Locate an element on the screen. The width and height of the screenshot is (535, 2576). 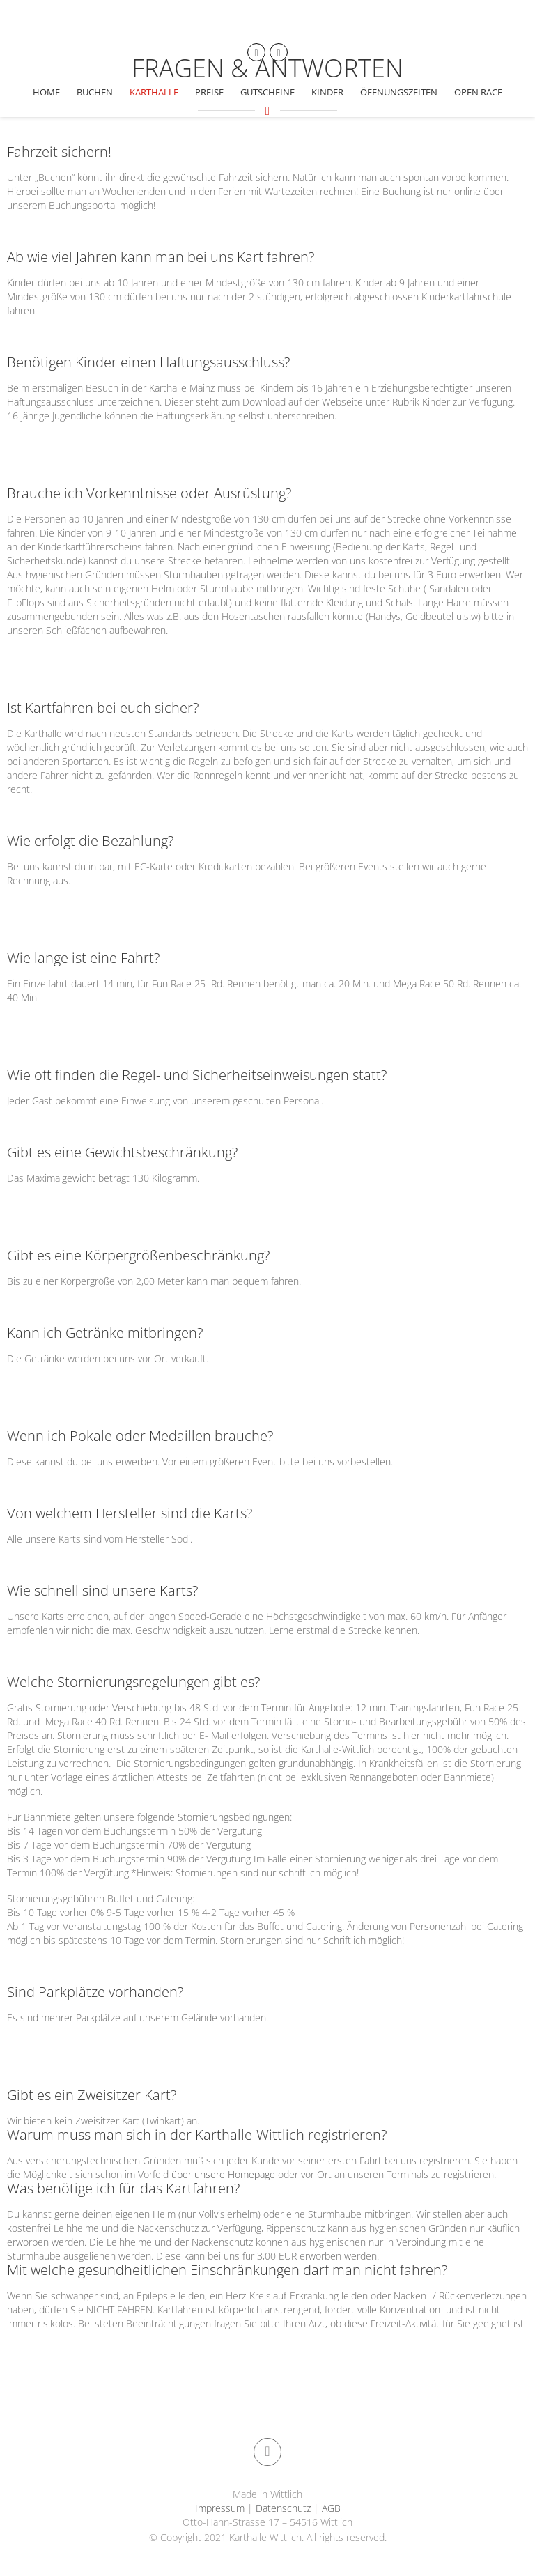
Buchen is located at coordinates (95, 92).